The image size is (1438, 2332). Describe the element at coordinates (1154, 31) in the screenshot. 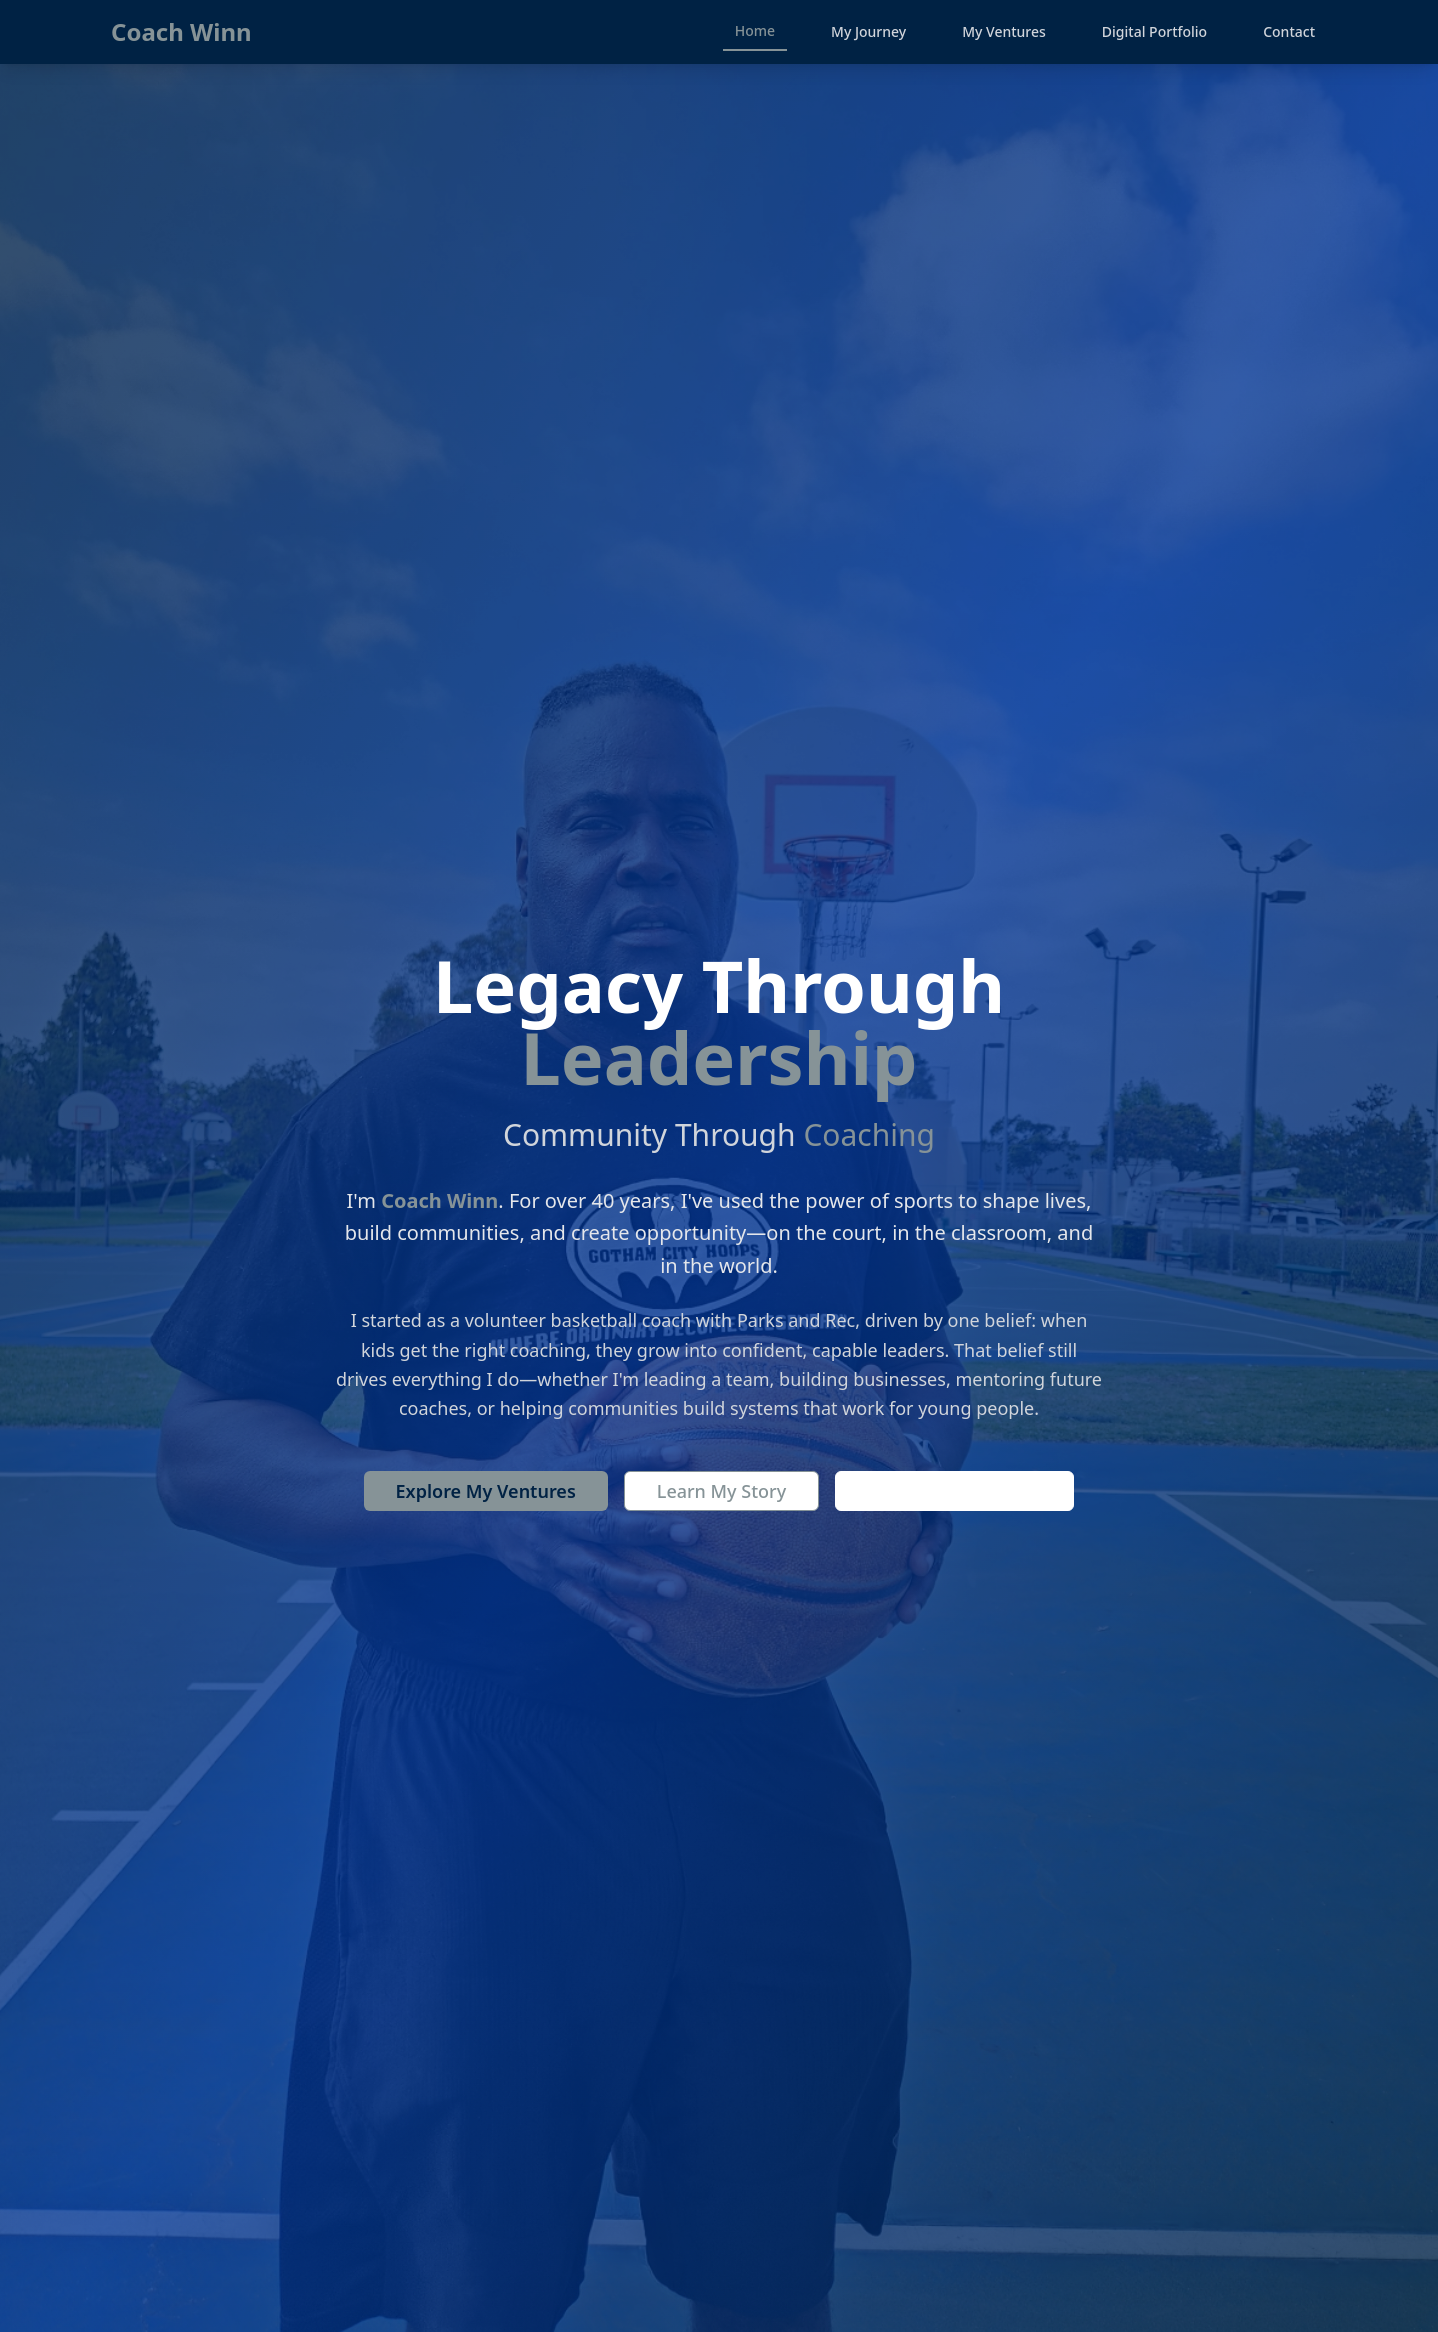

I see `Digital Portfolio` at that location.